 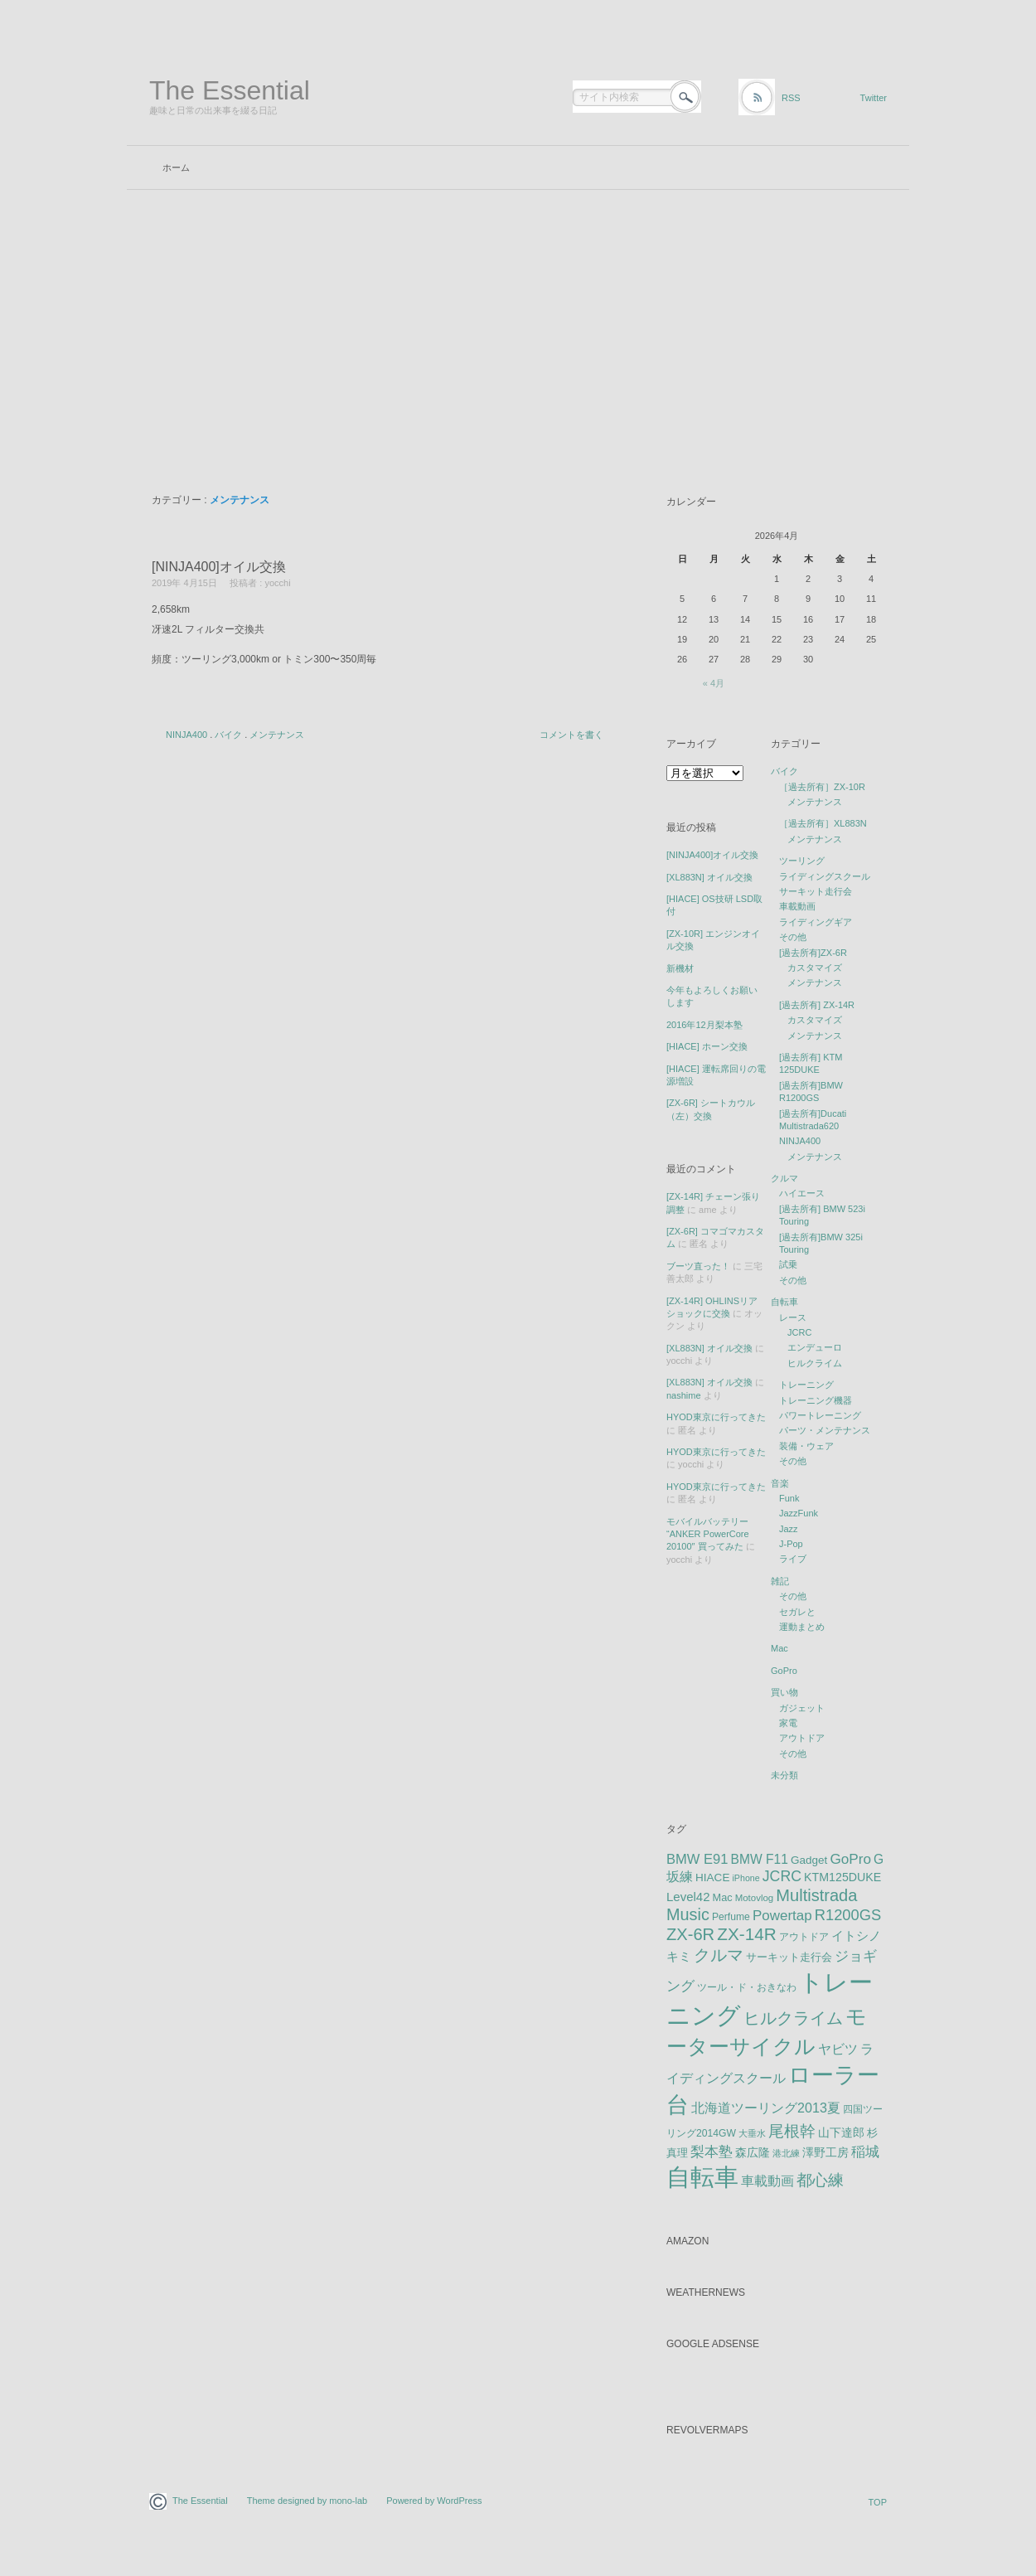 What do you see at coordinates (186, 735) in the screenshot?
I see `NINJA400` at bounding box center [186, 735].